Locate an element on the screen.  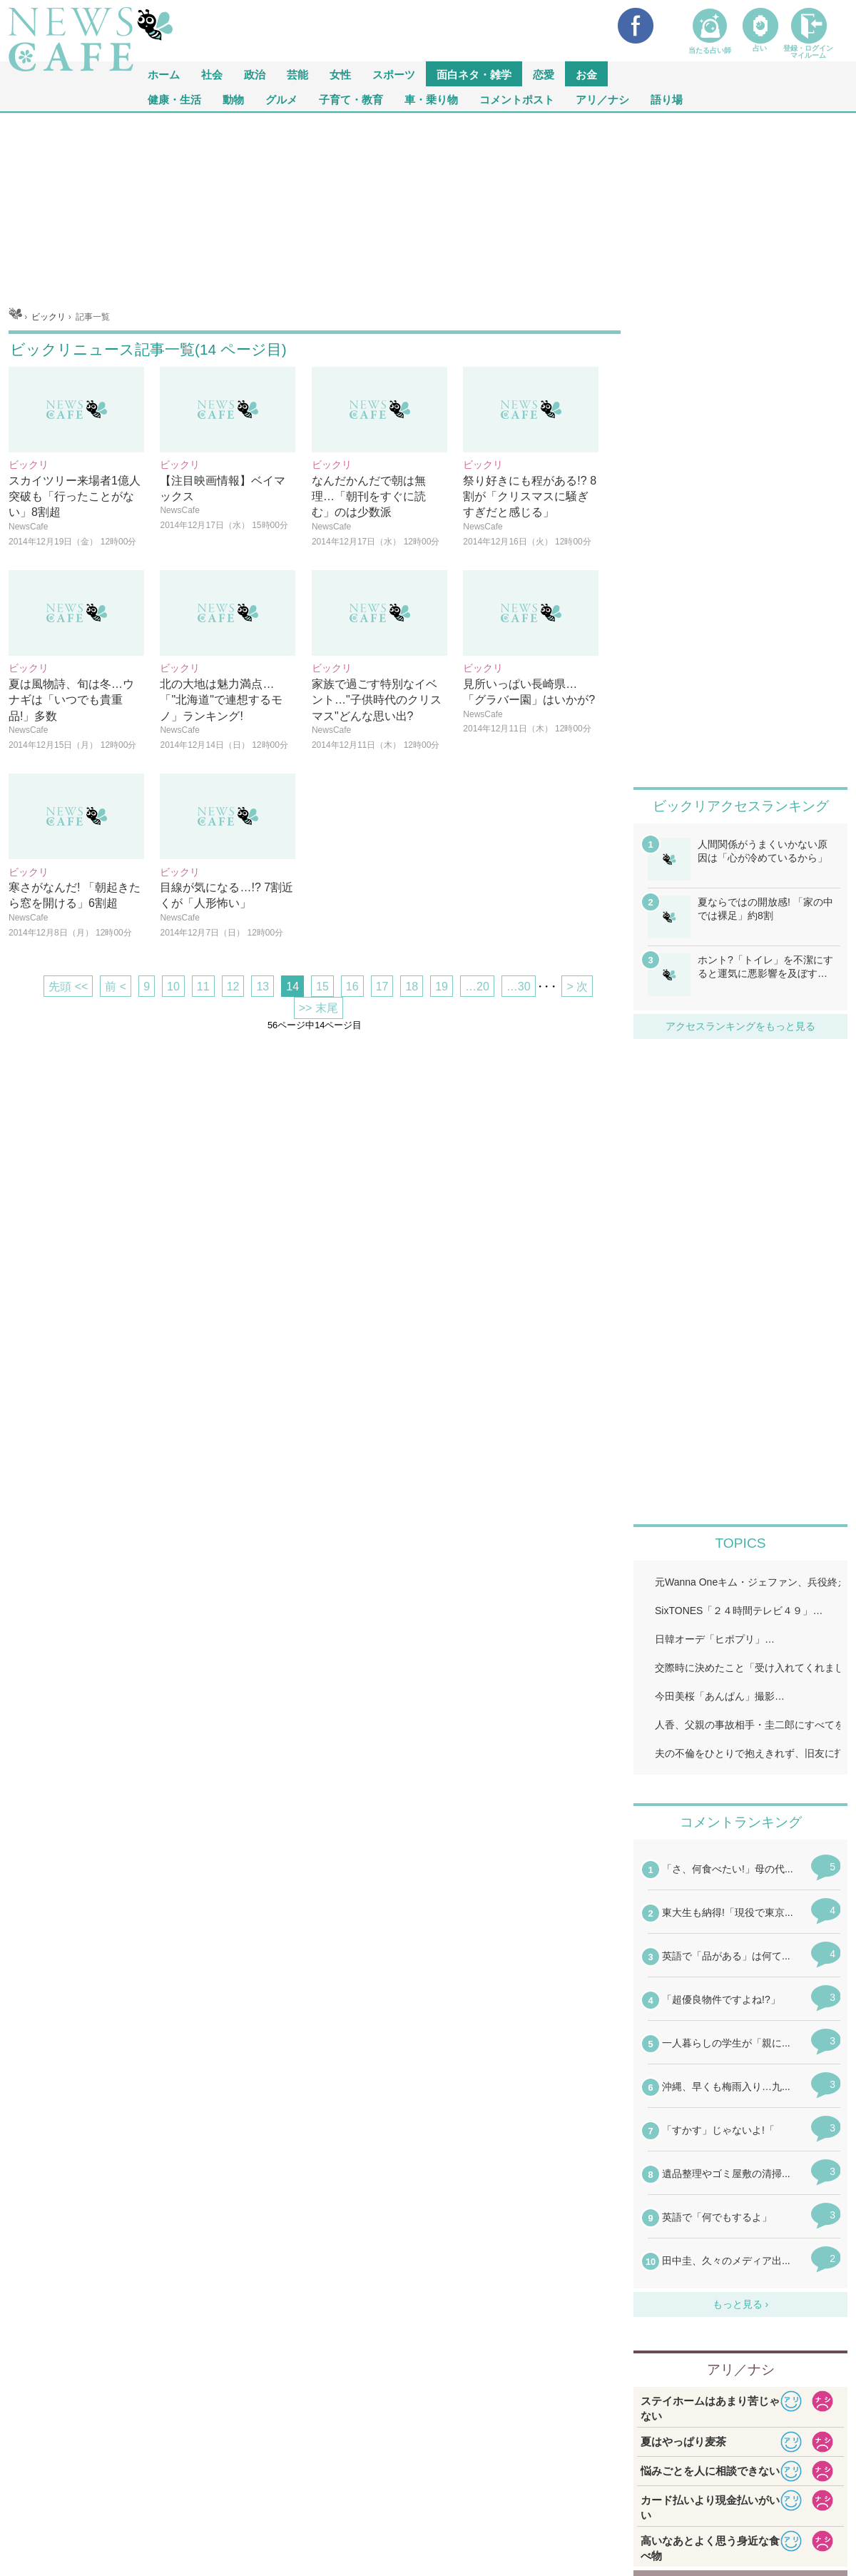
11 is located at coordinates (203, 986).